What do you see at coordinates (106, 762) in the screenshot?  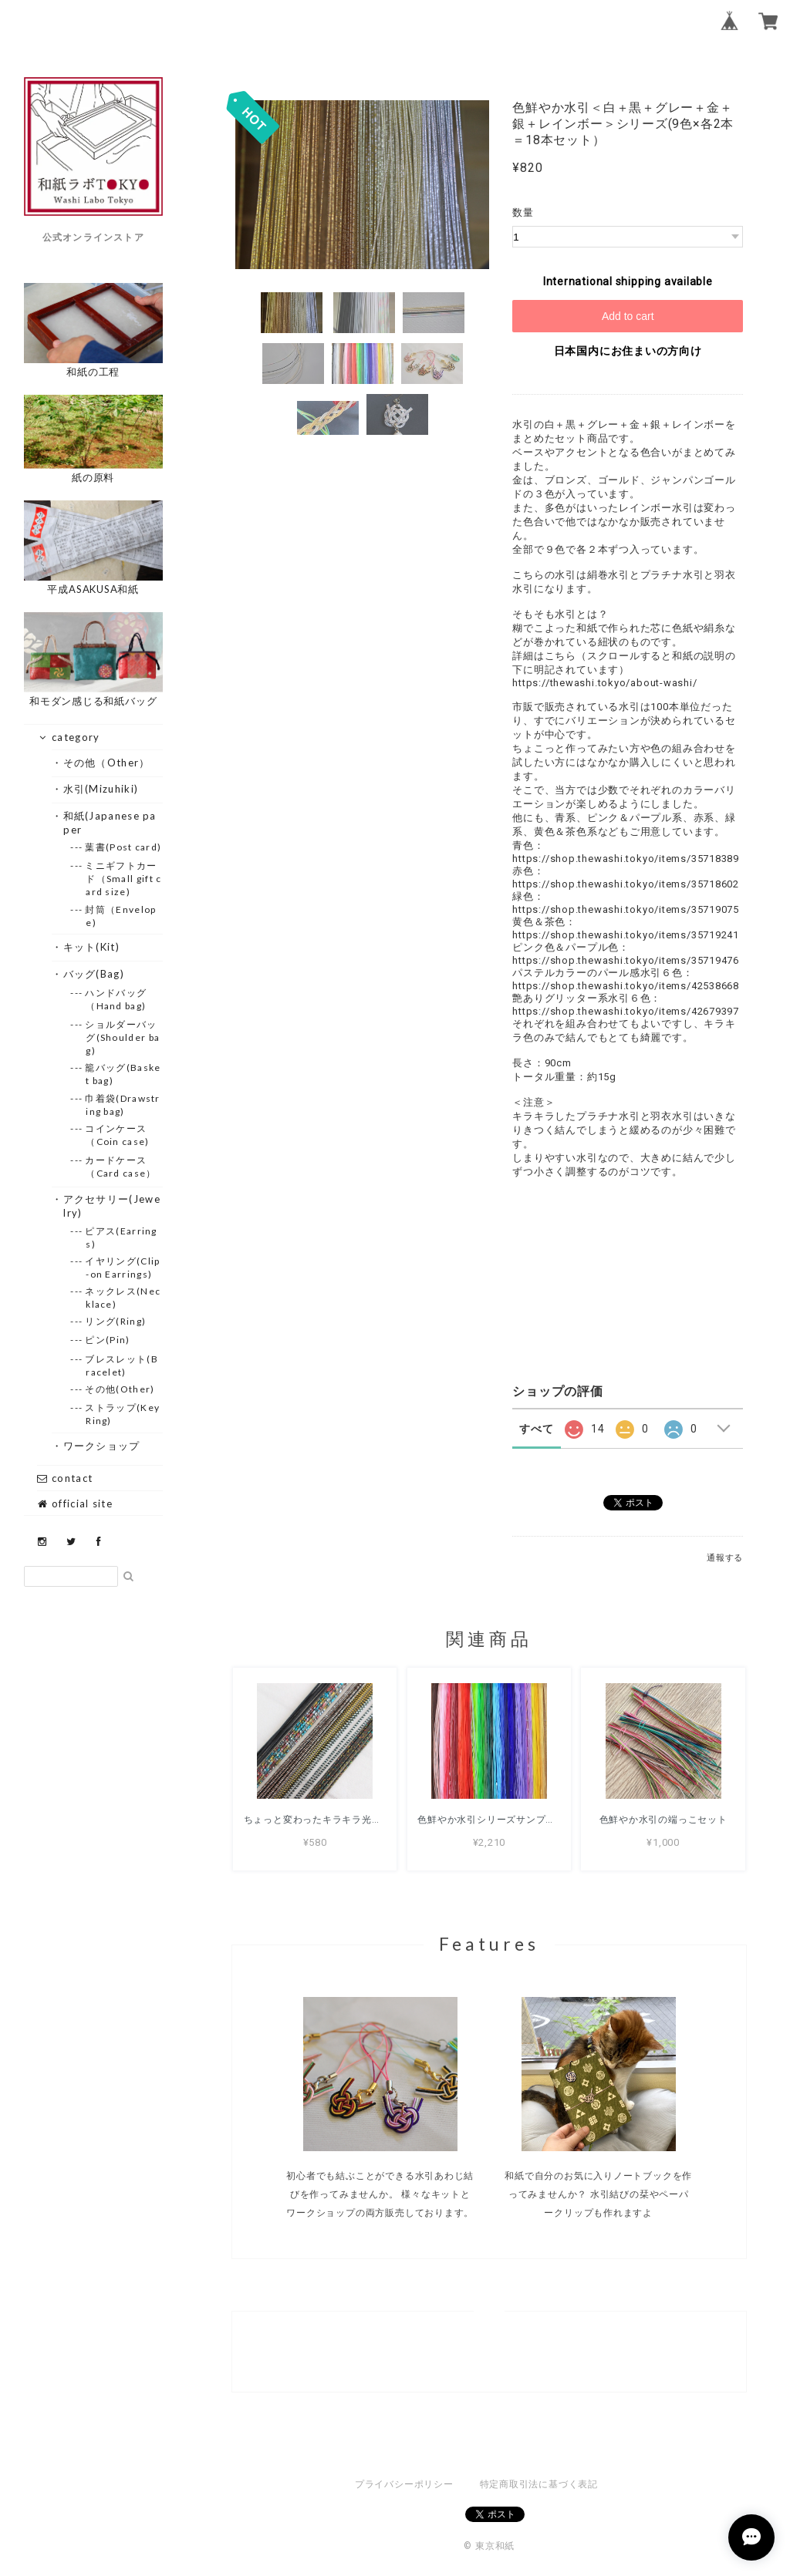 I see `・その他（Other）` at bounding box center [106, 762].